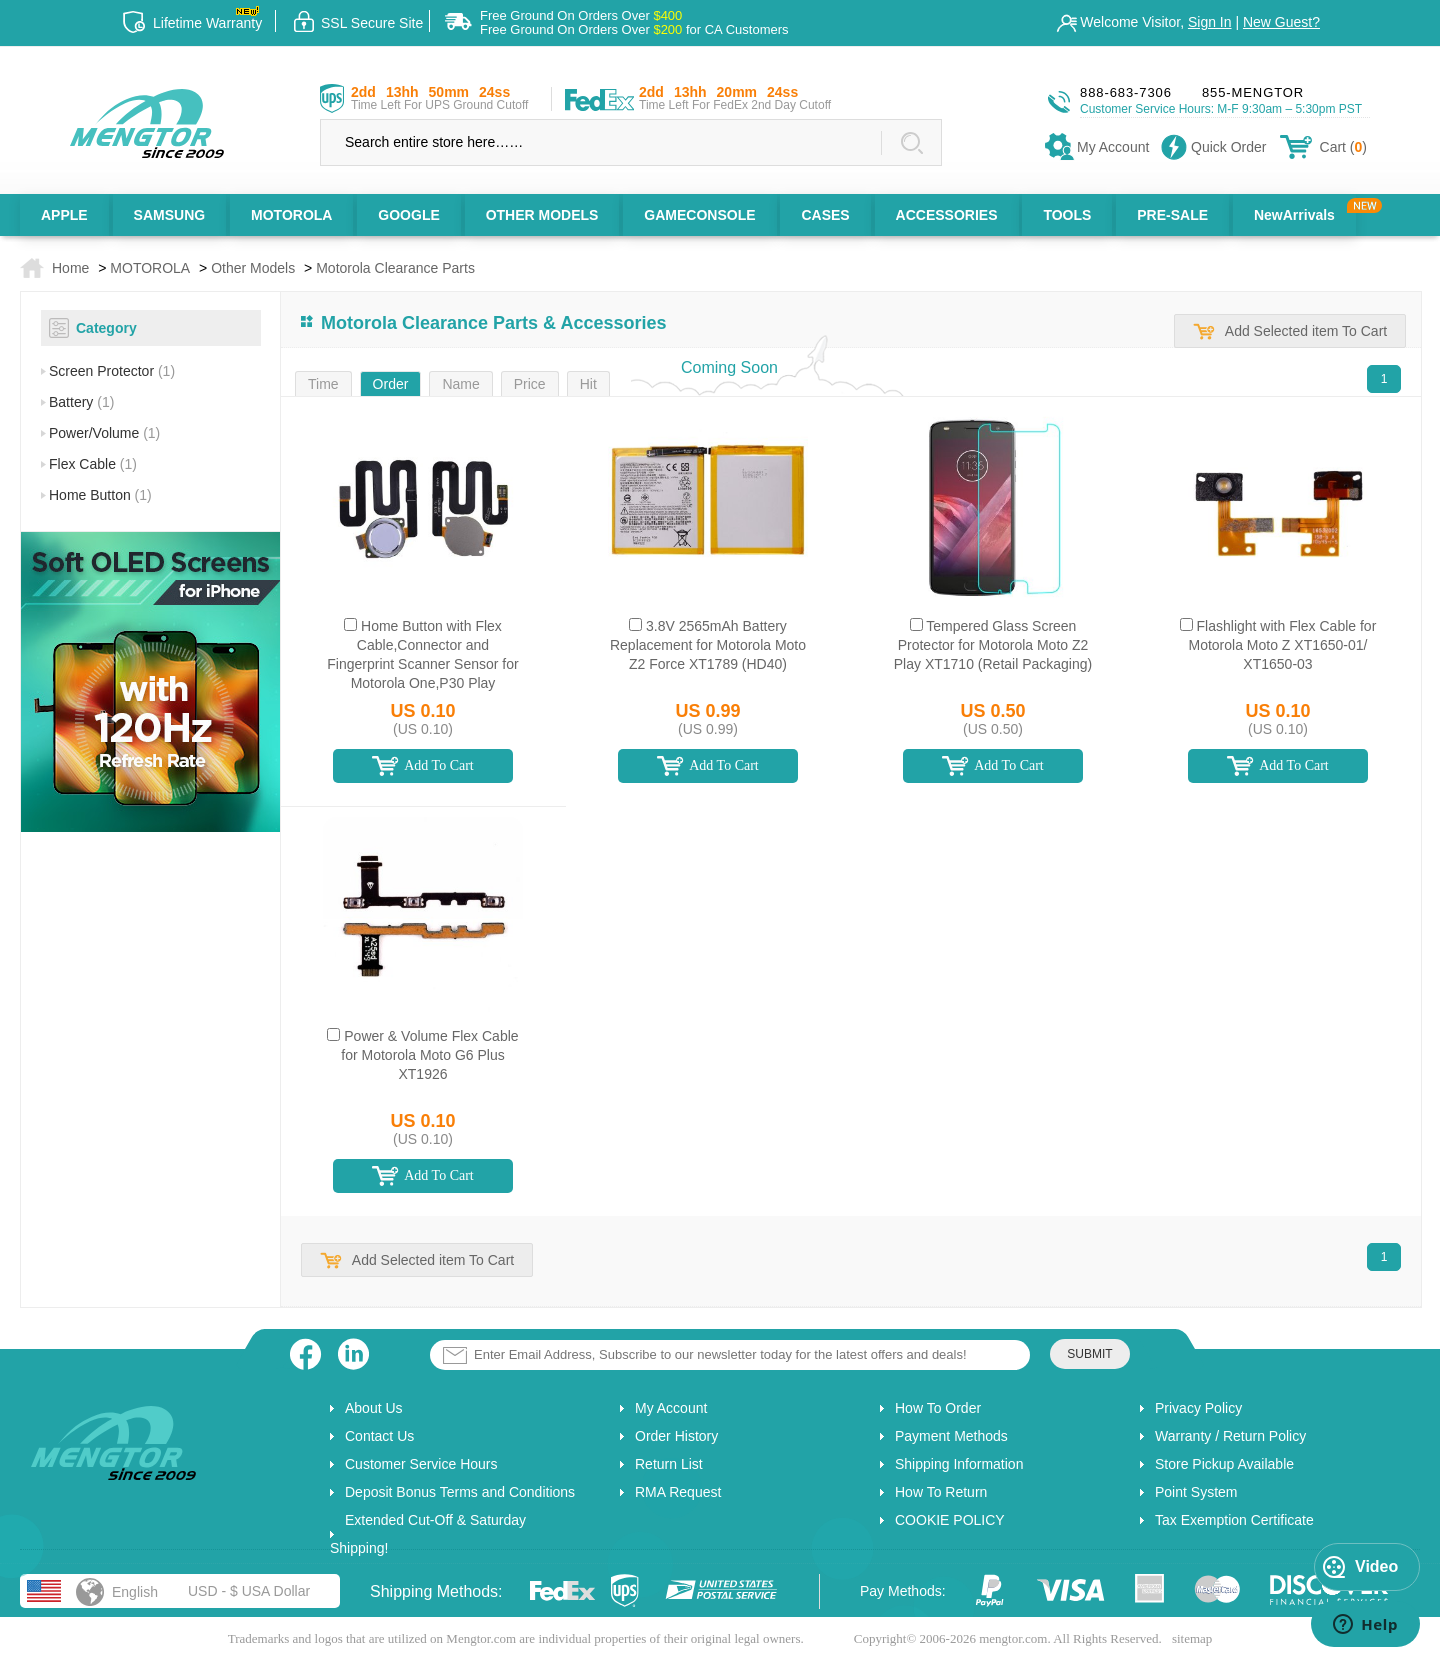 This screenshot has height=1661, width=1440. Describe the element at coordinates (323, 384) in the screenshot. I see `Time` at that location.